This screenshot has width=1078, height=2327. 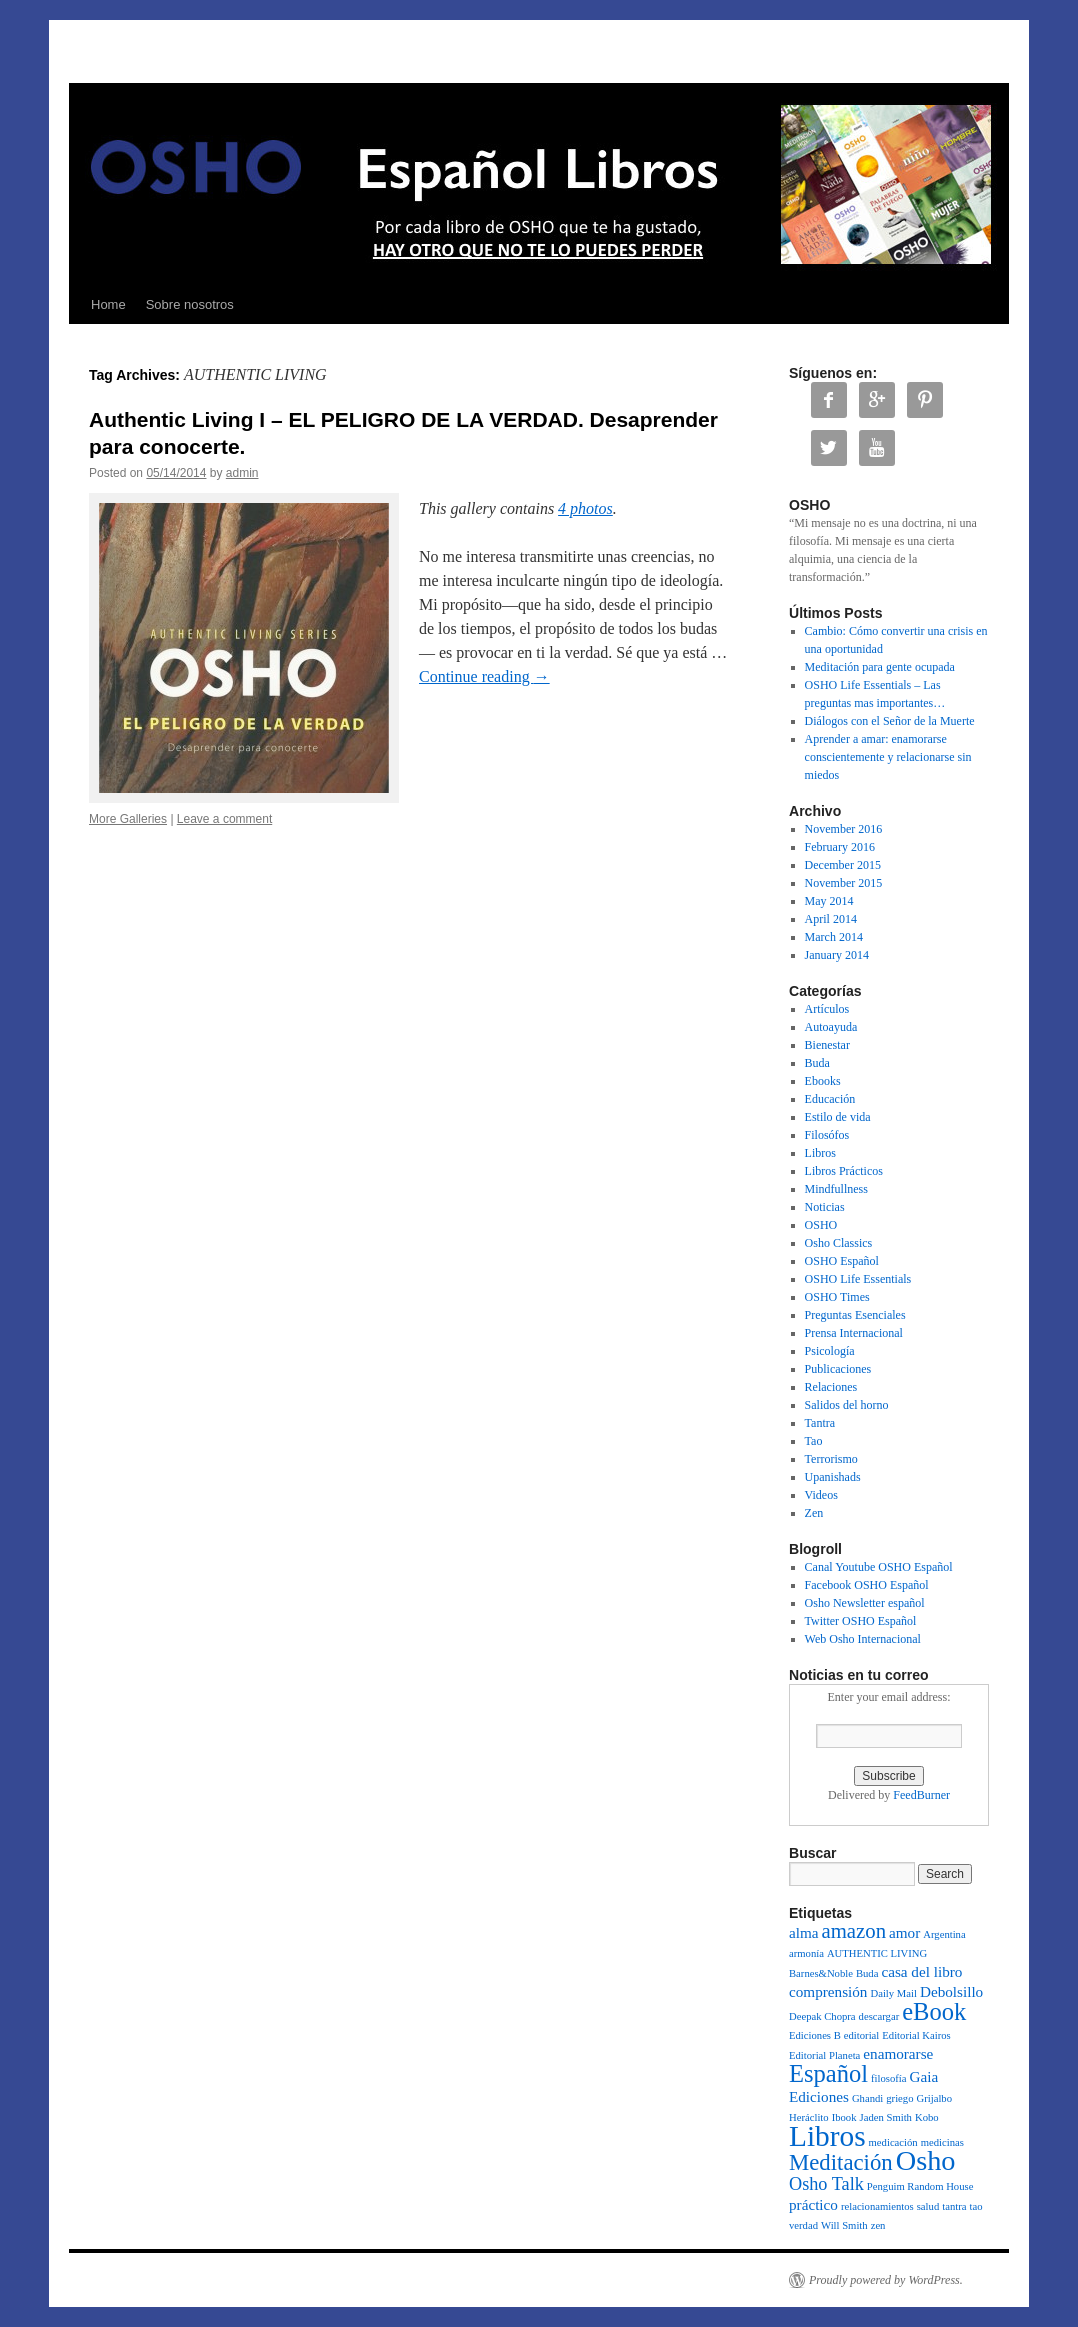 I want to click on February 2016, so click(x=840, y=847).